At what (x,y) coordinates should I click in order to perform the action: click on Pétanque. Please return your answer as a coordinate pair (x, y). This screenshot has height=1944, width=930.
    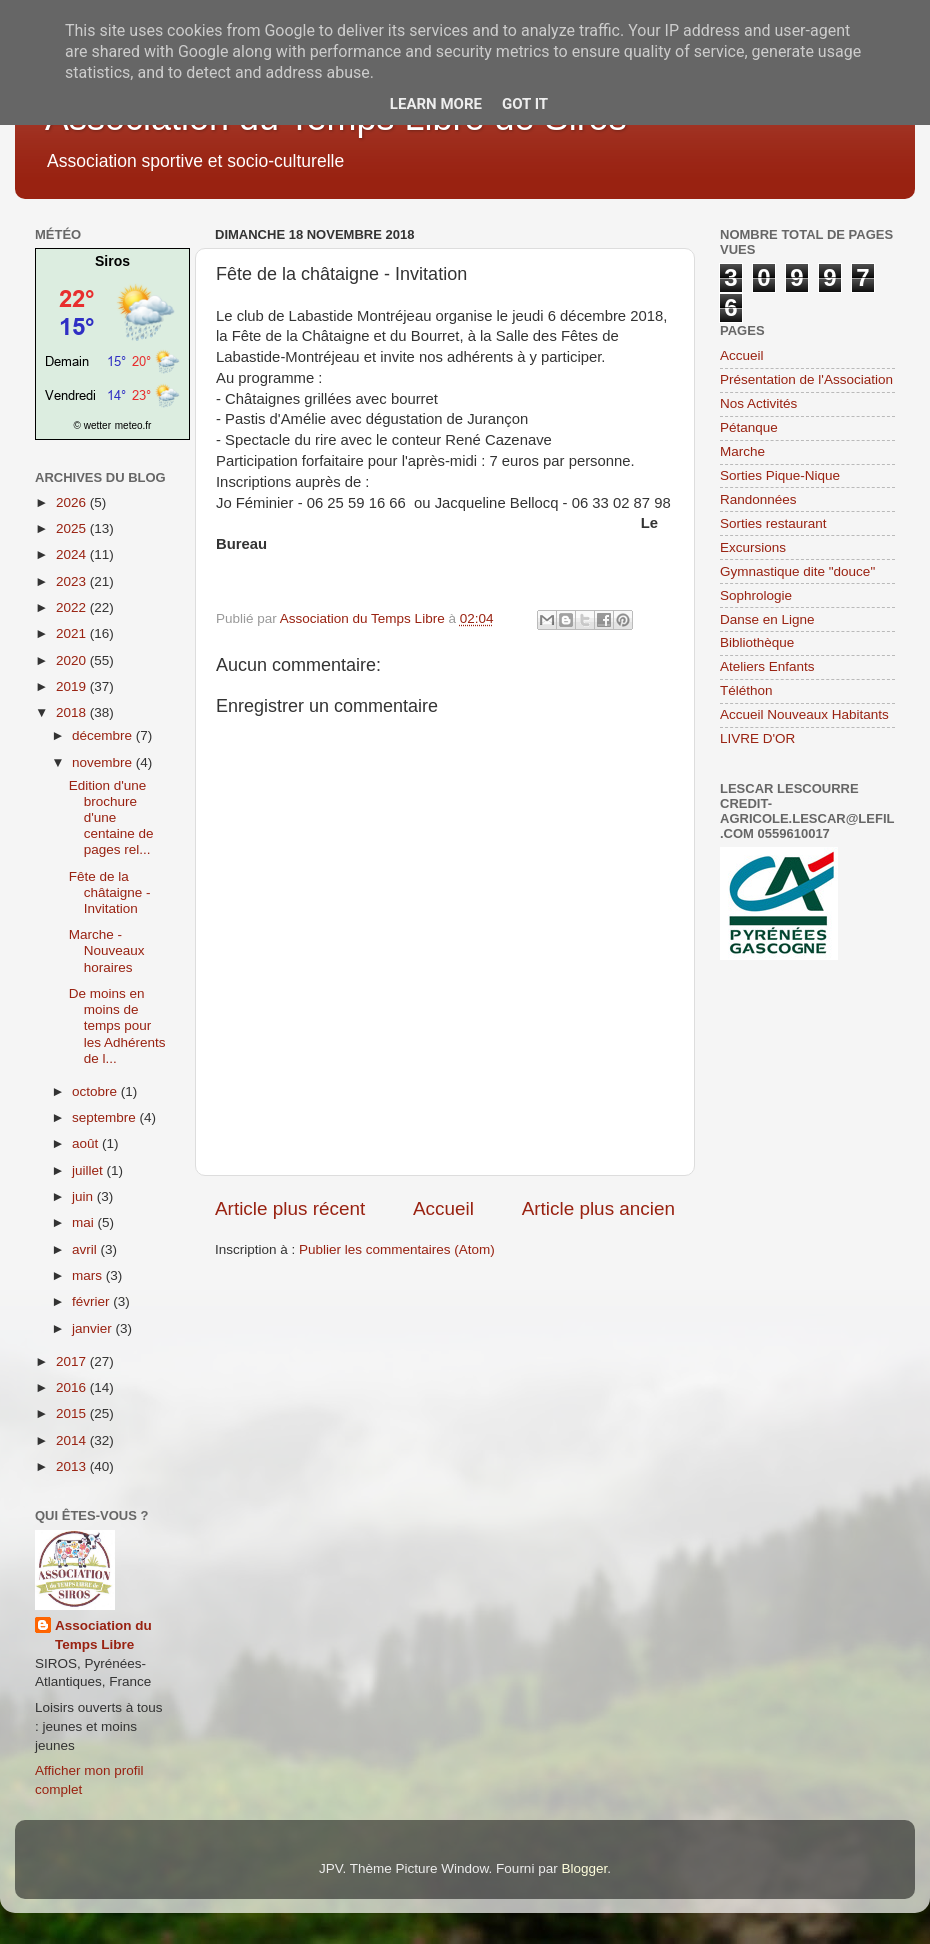
    Looking at the image, I should click on (749, 427).